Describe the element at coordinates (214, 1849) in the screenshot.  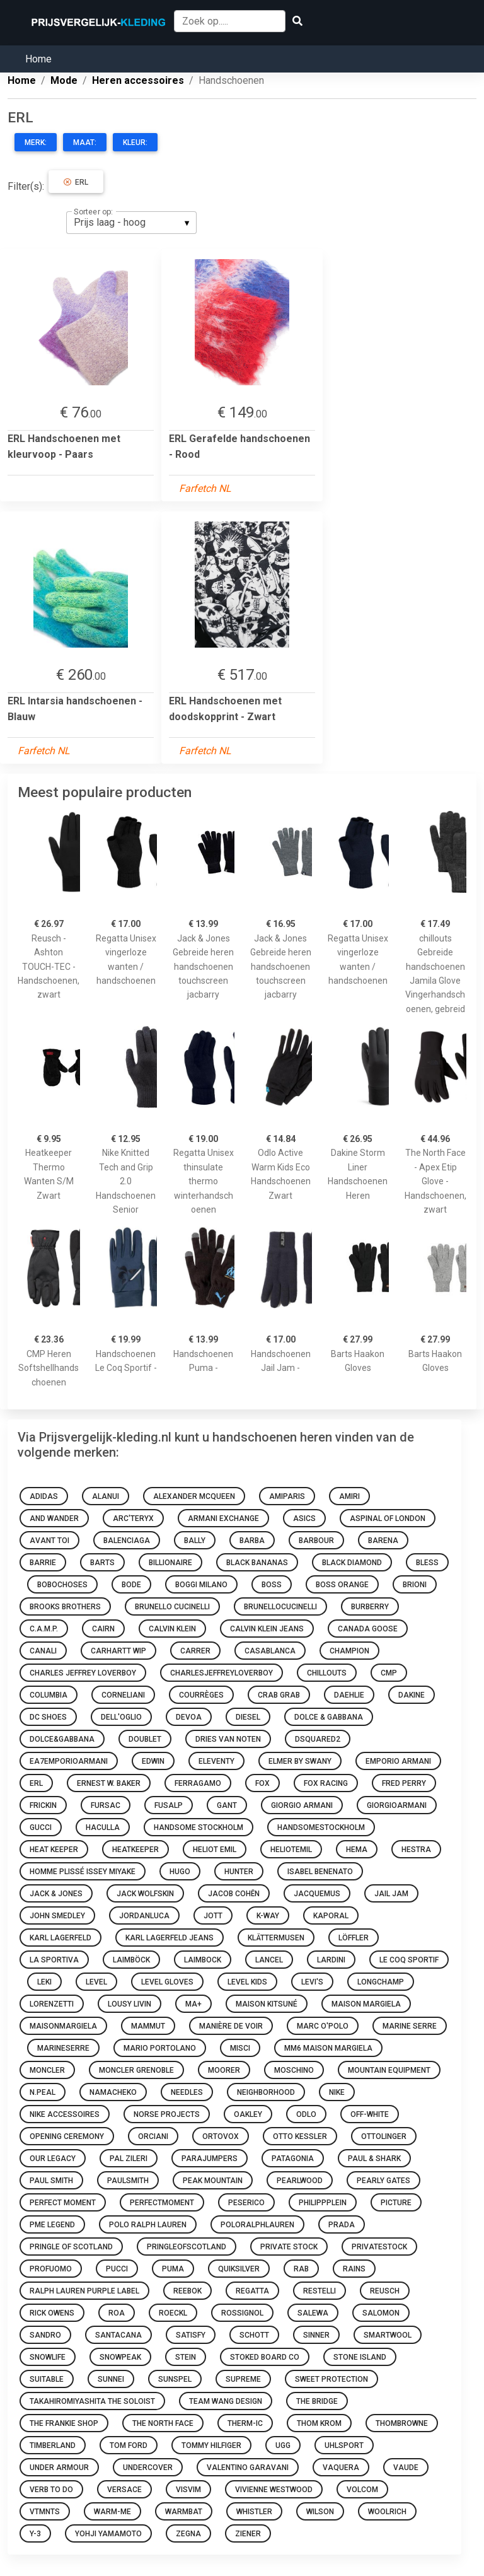
I see `HELIOT EMIL` at that location.